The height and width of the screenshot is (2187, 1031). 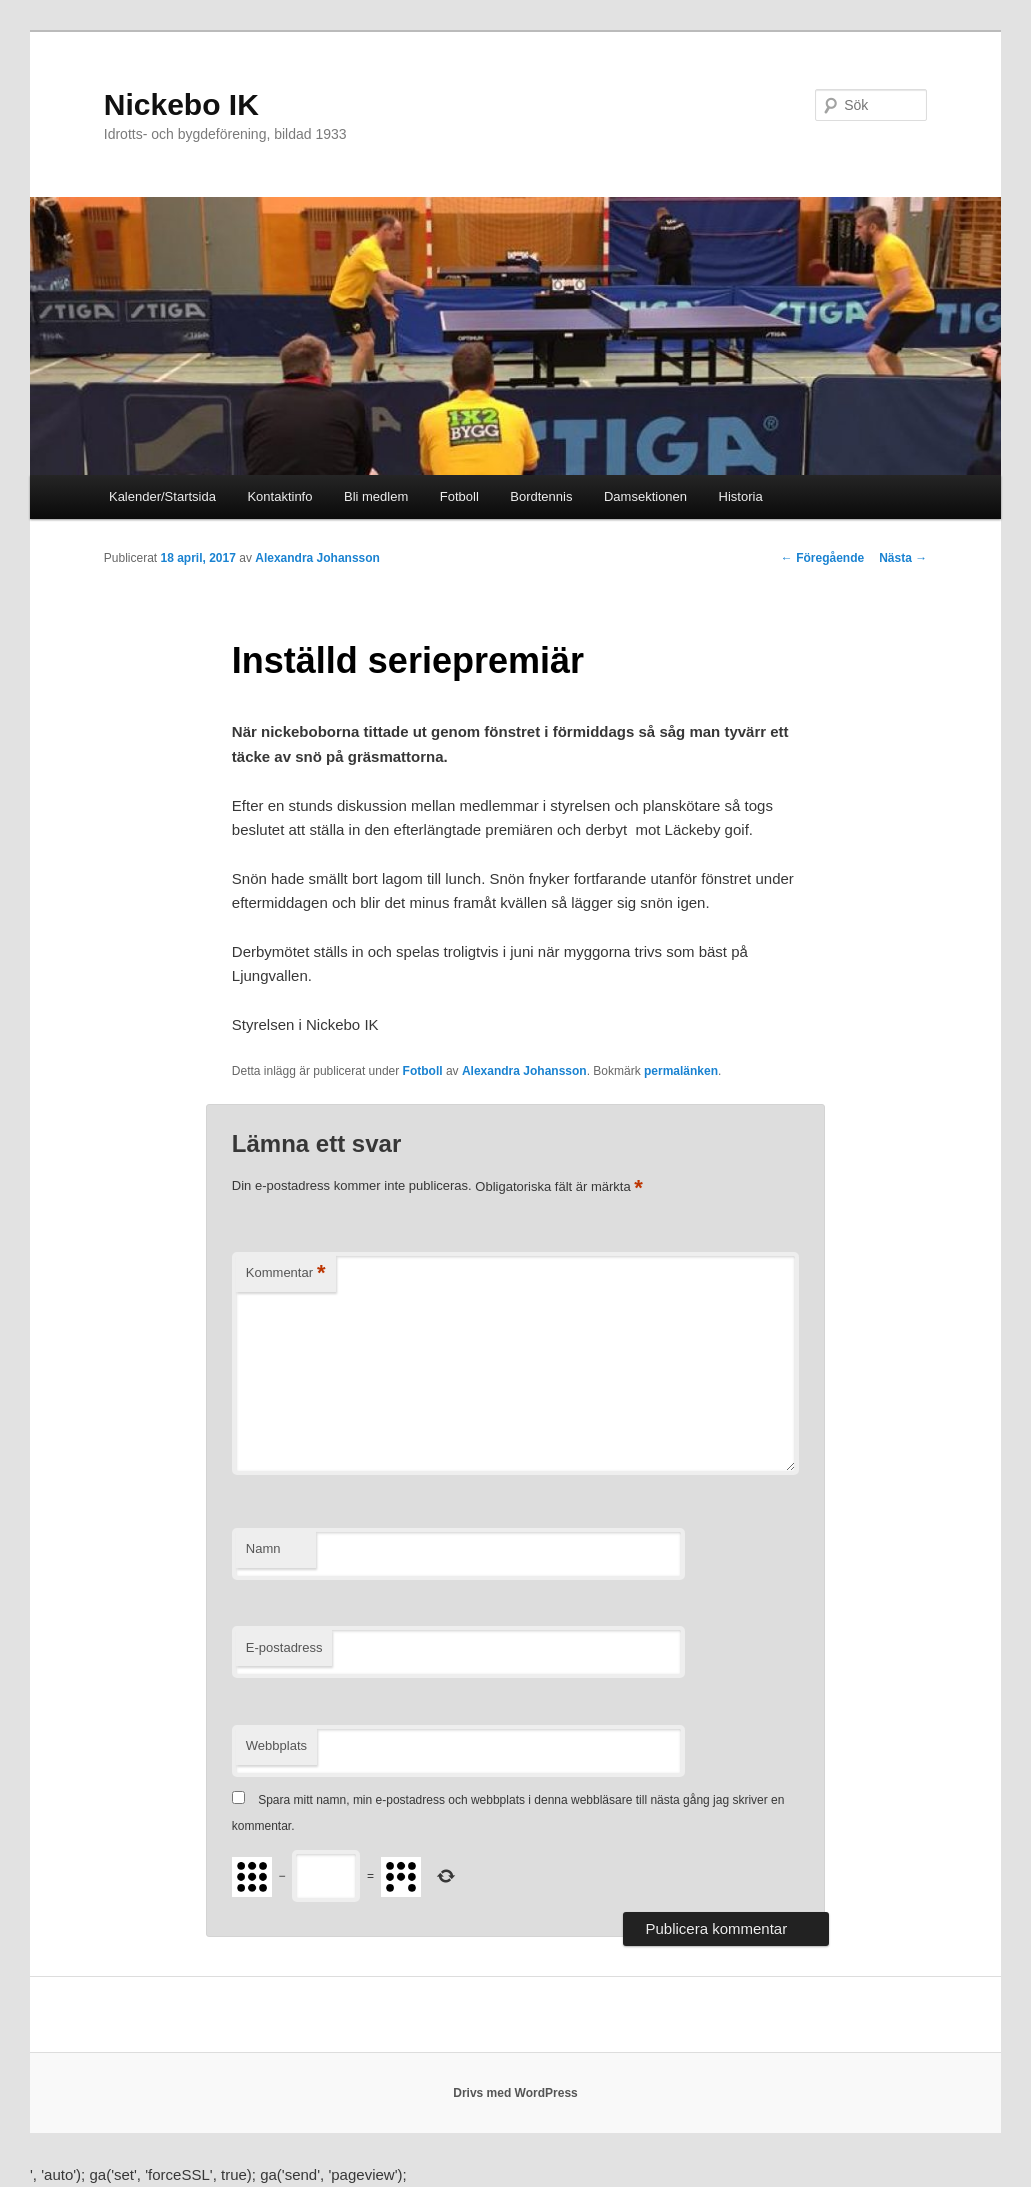 I want to click on Nickebo IK, so click(x=181, y=104).